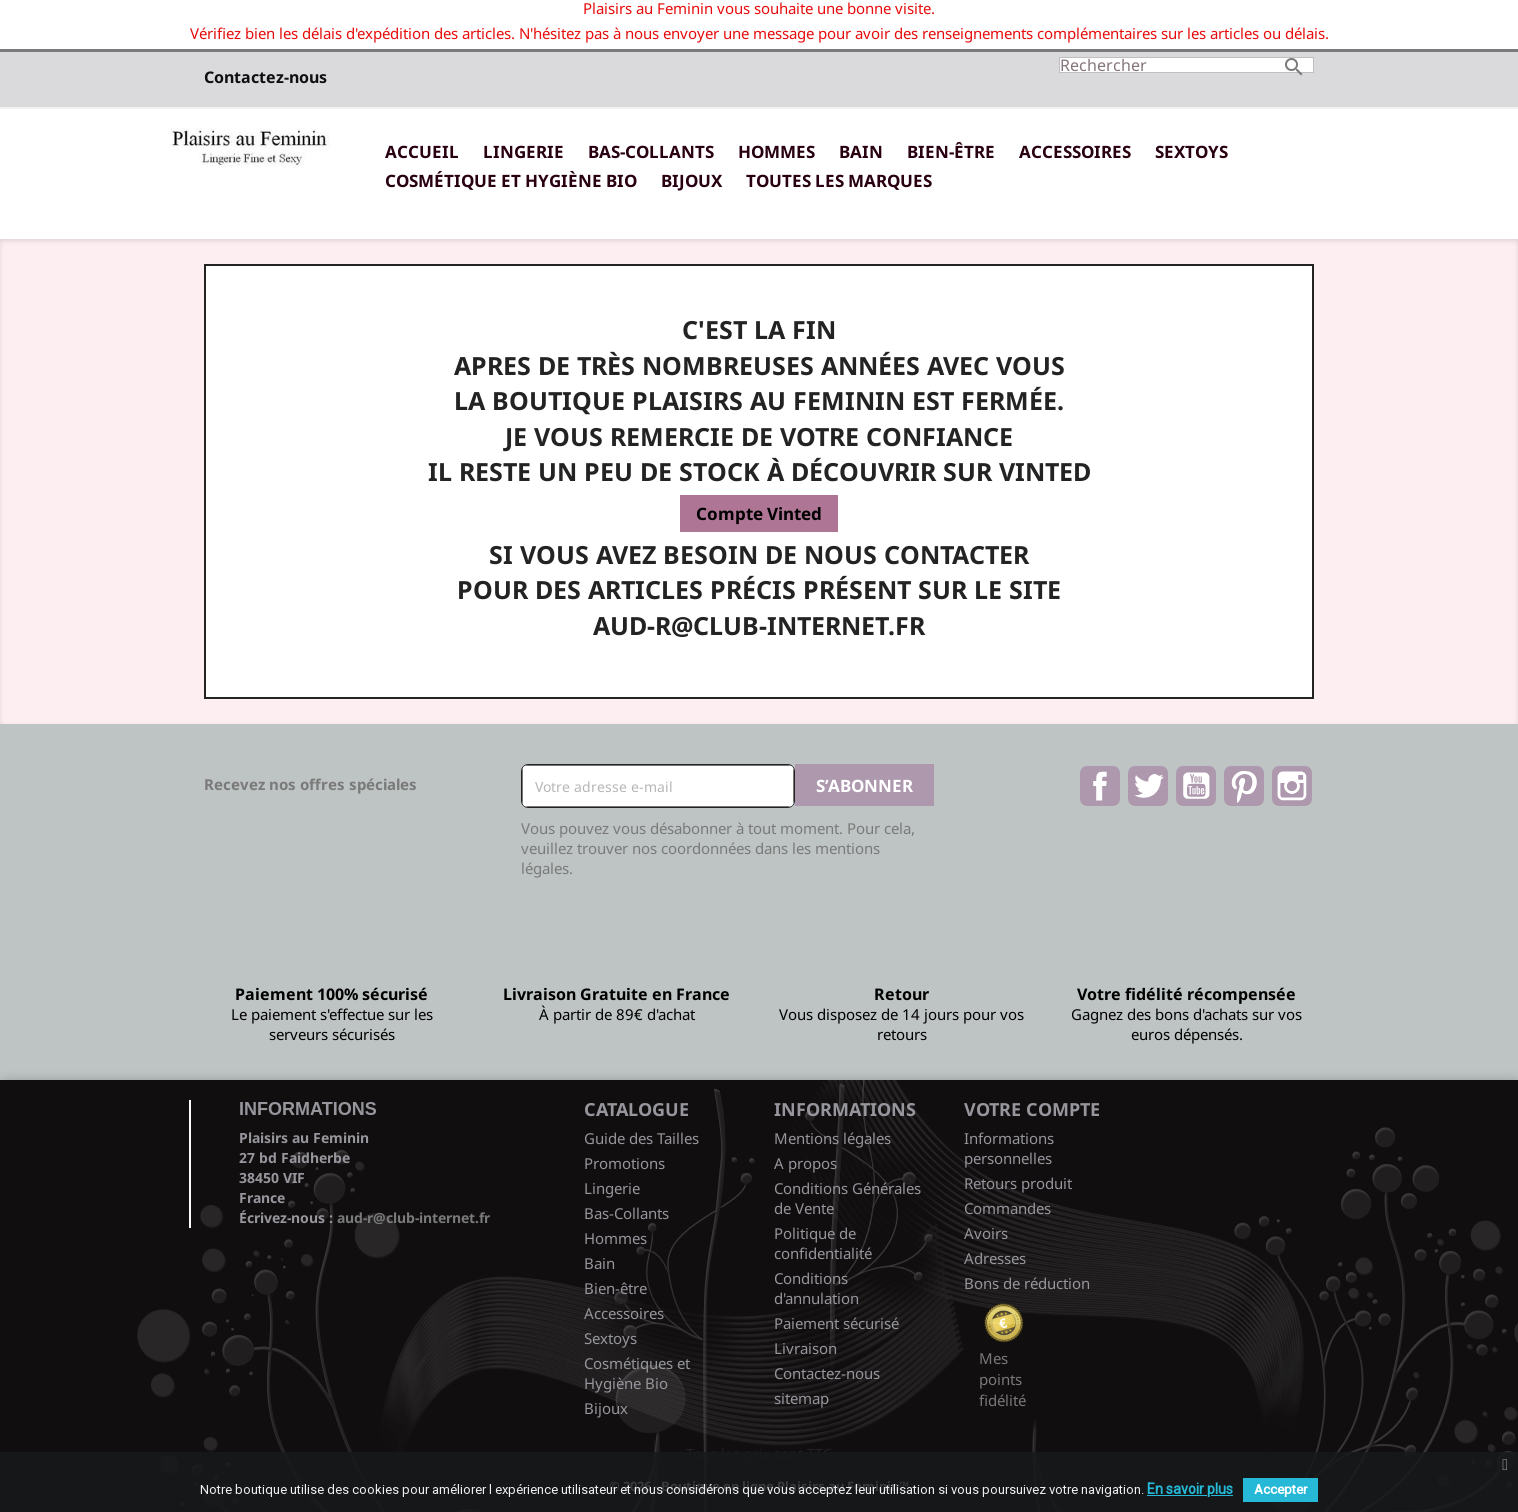 The height and width of the screenshot is (1512, 1518). I want to click on Toutes les marques, so click(839, 180).